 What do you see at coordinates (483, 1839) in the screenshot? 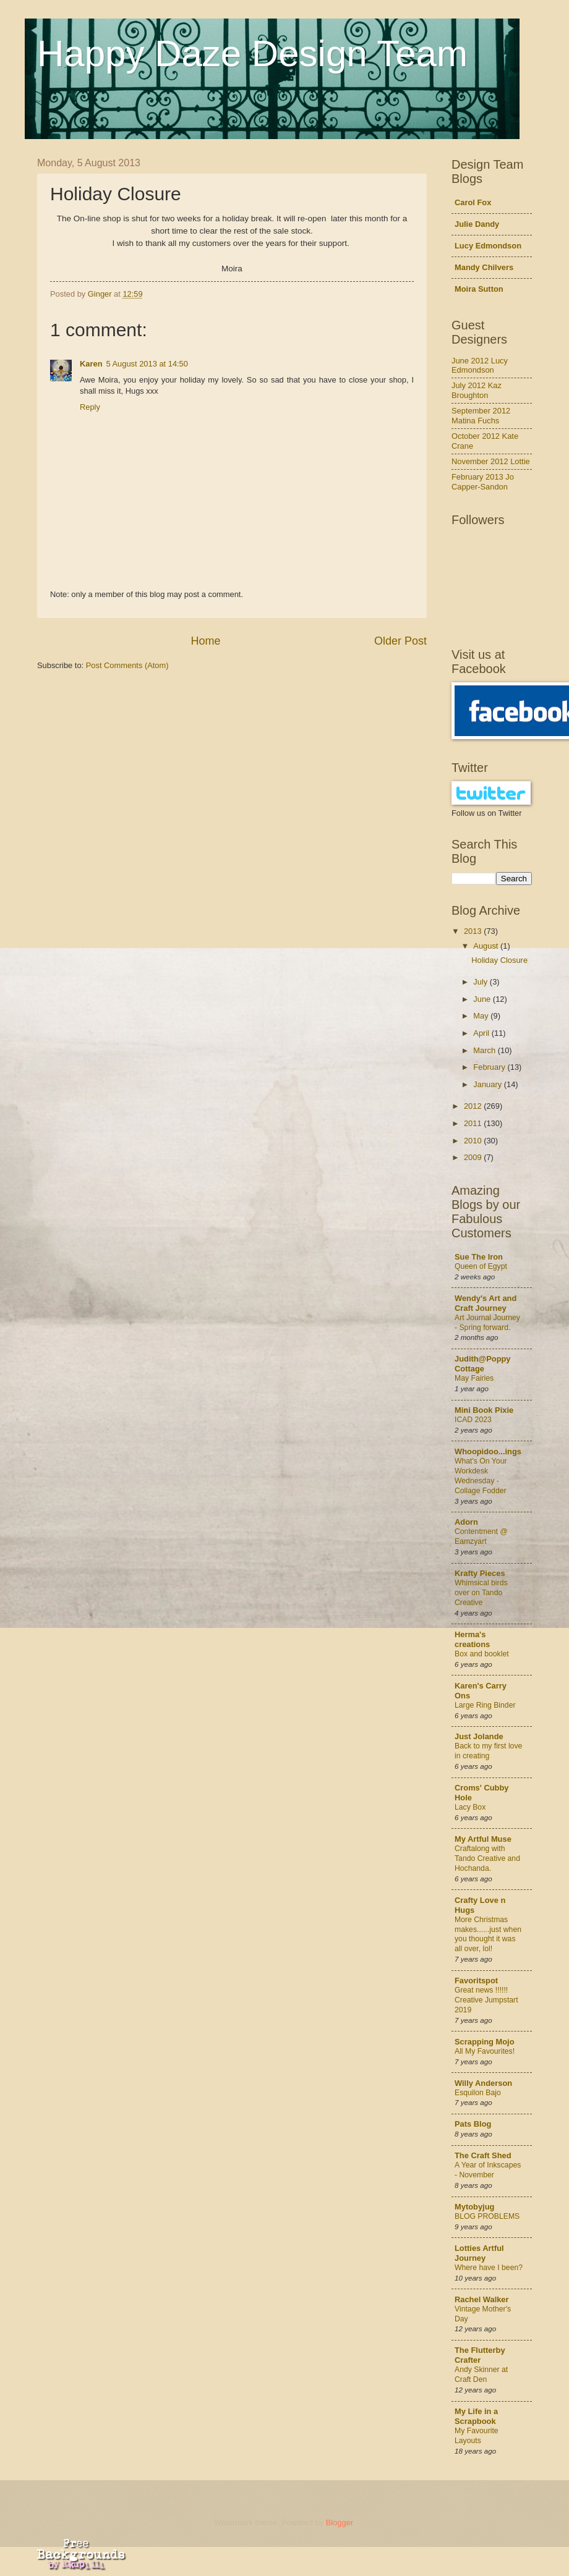
I see `My Artful Muse` at bounding box center [483, 1839].